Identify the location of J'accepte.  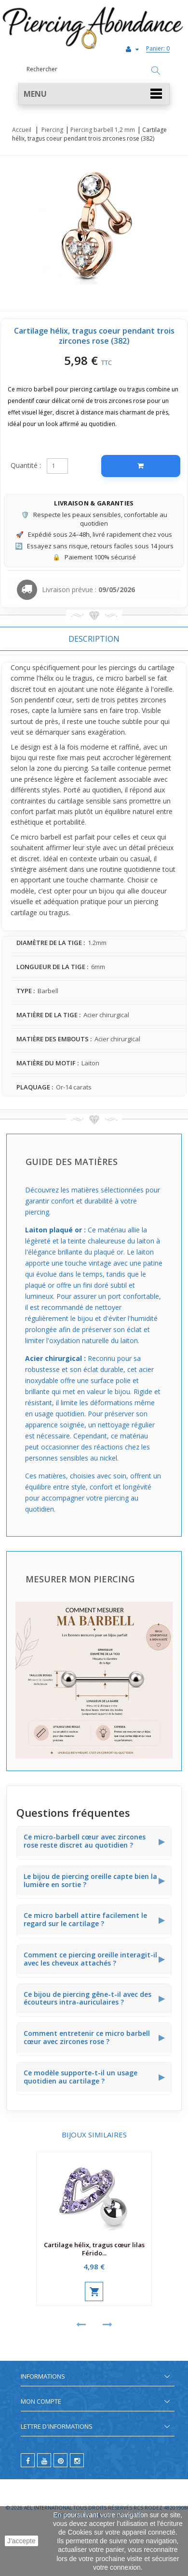
(21, 2541).